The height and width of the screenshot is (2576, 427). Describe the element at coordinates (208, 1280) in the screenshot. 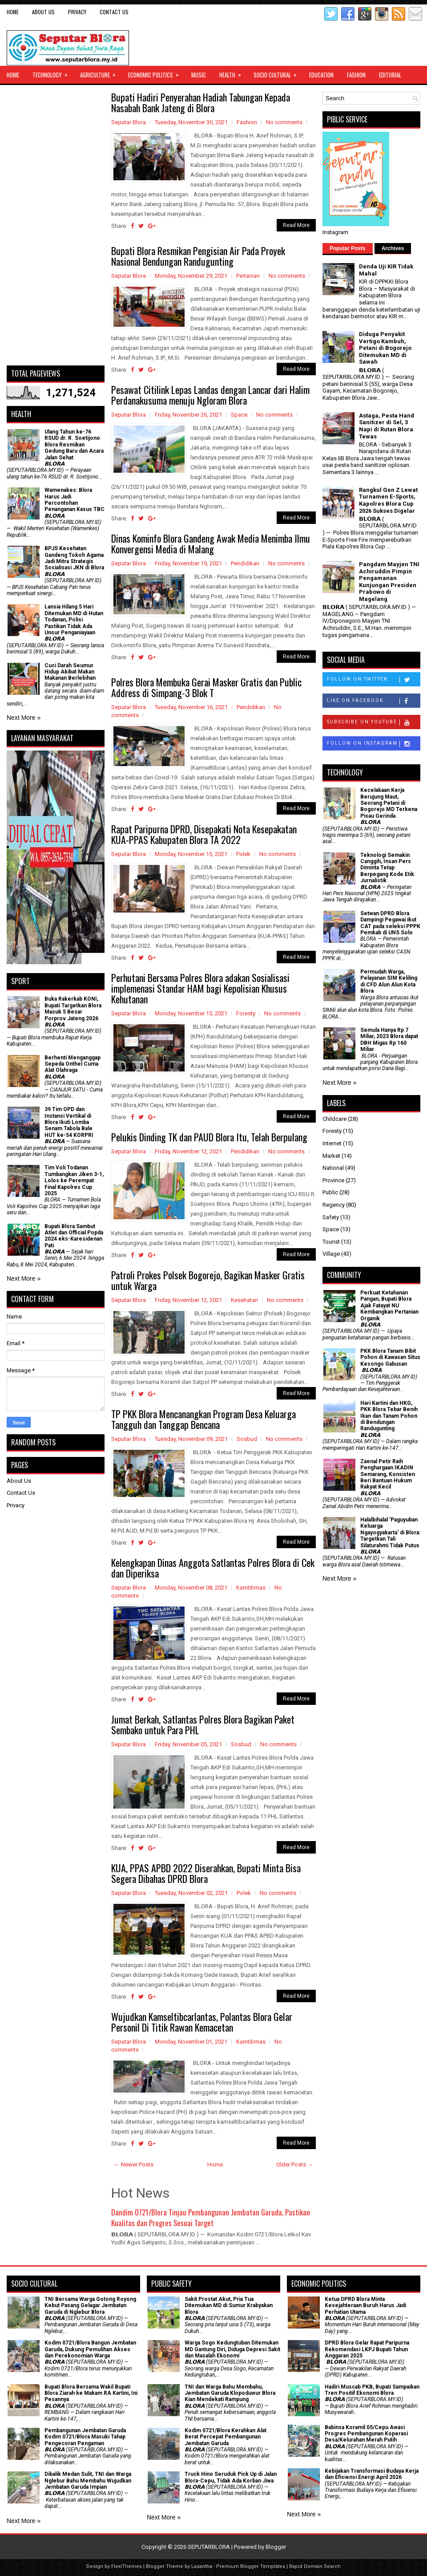

I see `Patroli Prokes Polsek Bogorejo, Bagikan Masker Gratis untuk Warga` at that location.